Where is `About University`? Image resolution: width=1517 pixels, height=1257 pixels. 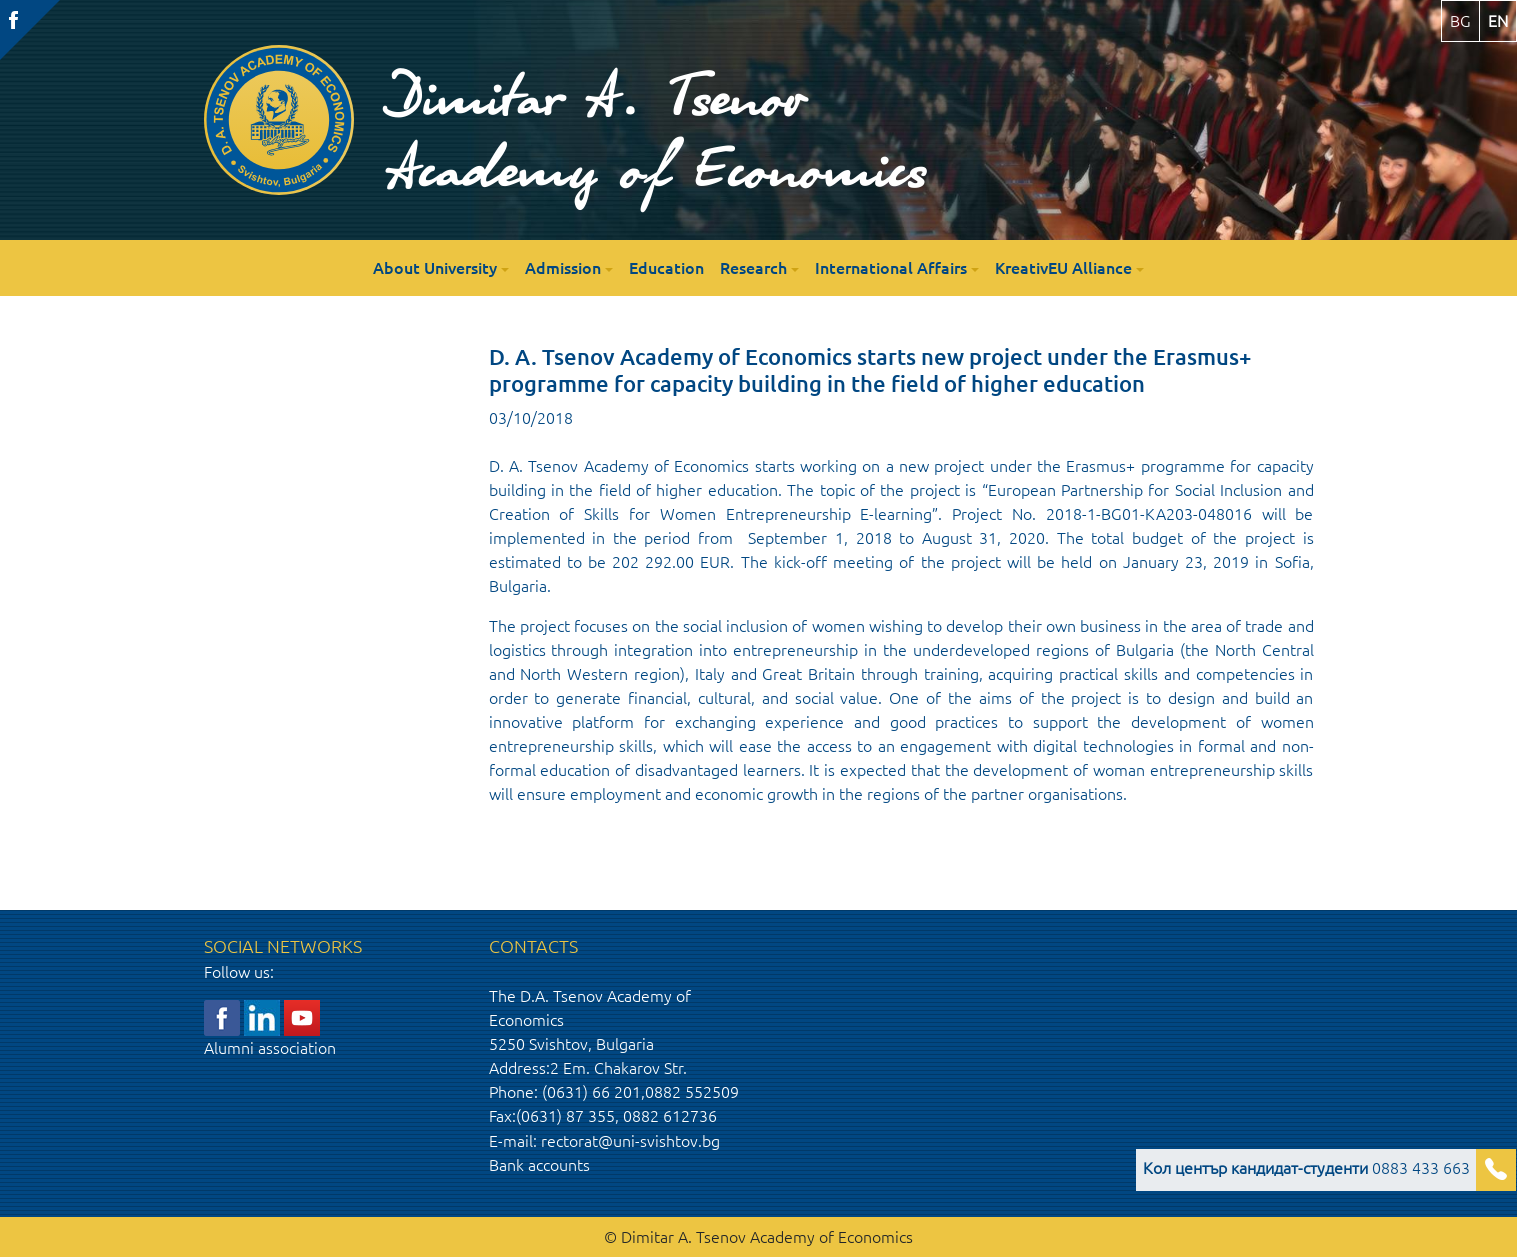 About University is located at coordinates (435, 268).